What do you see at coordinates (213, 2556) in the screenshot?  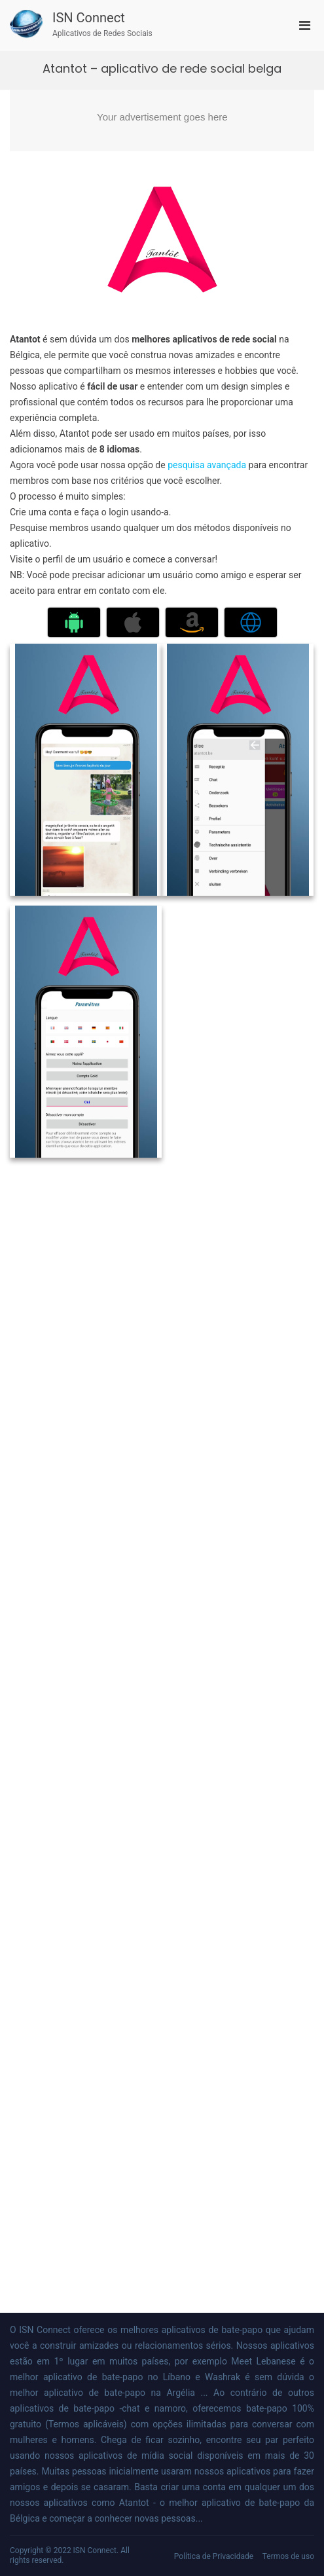 I see `Política de Privacidade` at bounding box center [213, 2556].